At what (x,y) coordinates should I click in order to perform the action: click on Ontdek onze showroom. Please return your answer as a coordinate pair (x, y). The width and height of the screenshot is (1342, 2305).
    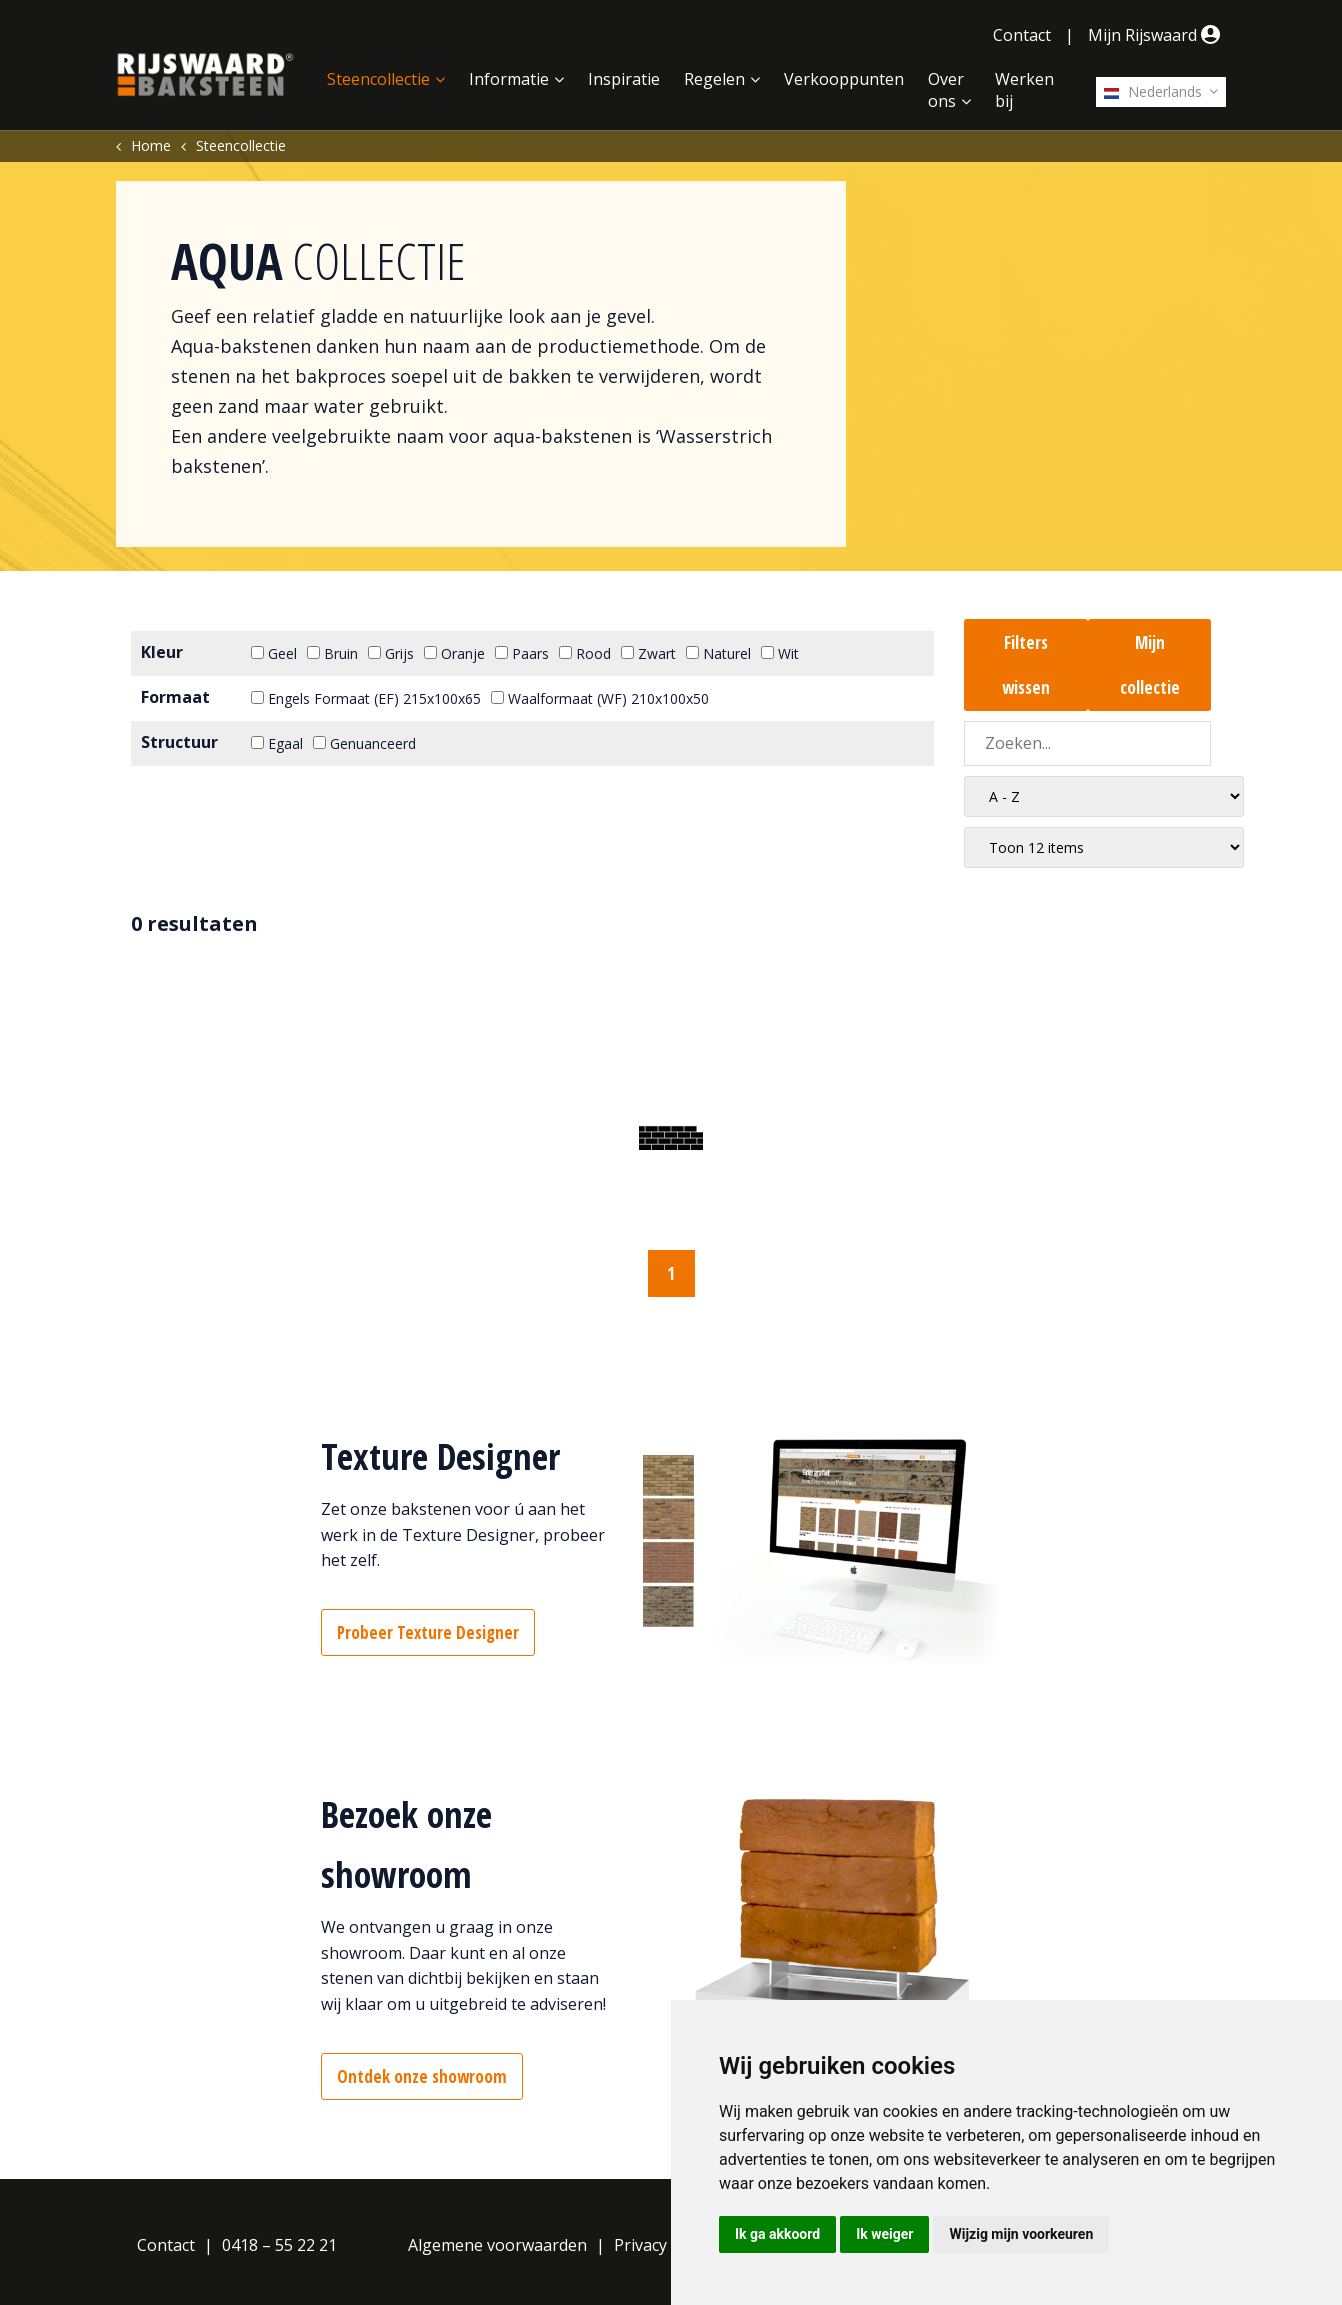
    Looking at the image, I should click on (422, 2076).